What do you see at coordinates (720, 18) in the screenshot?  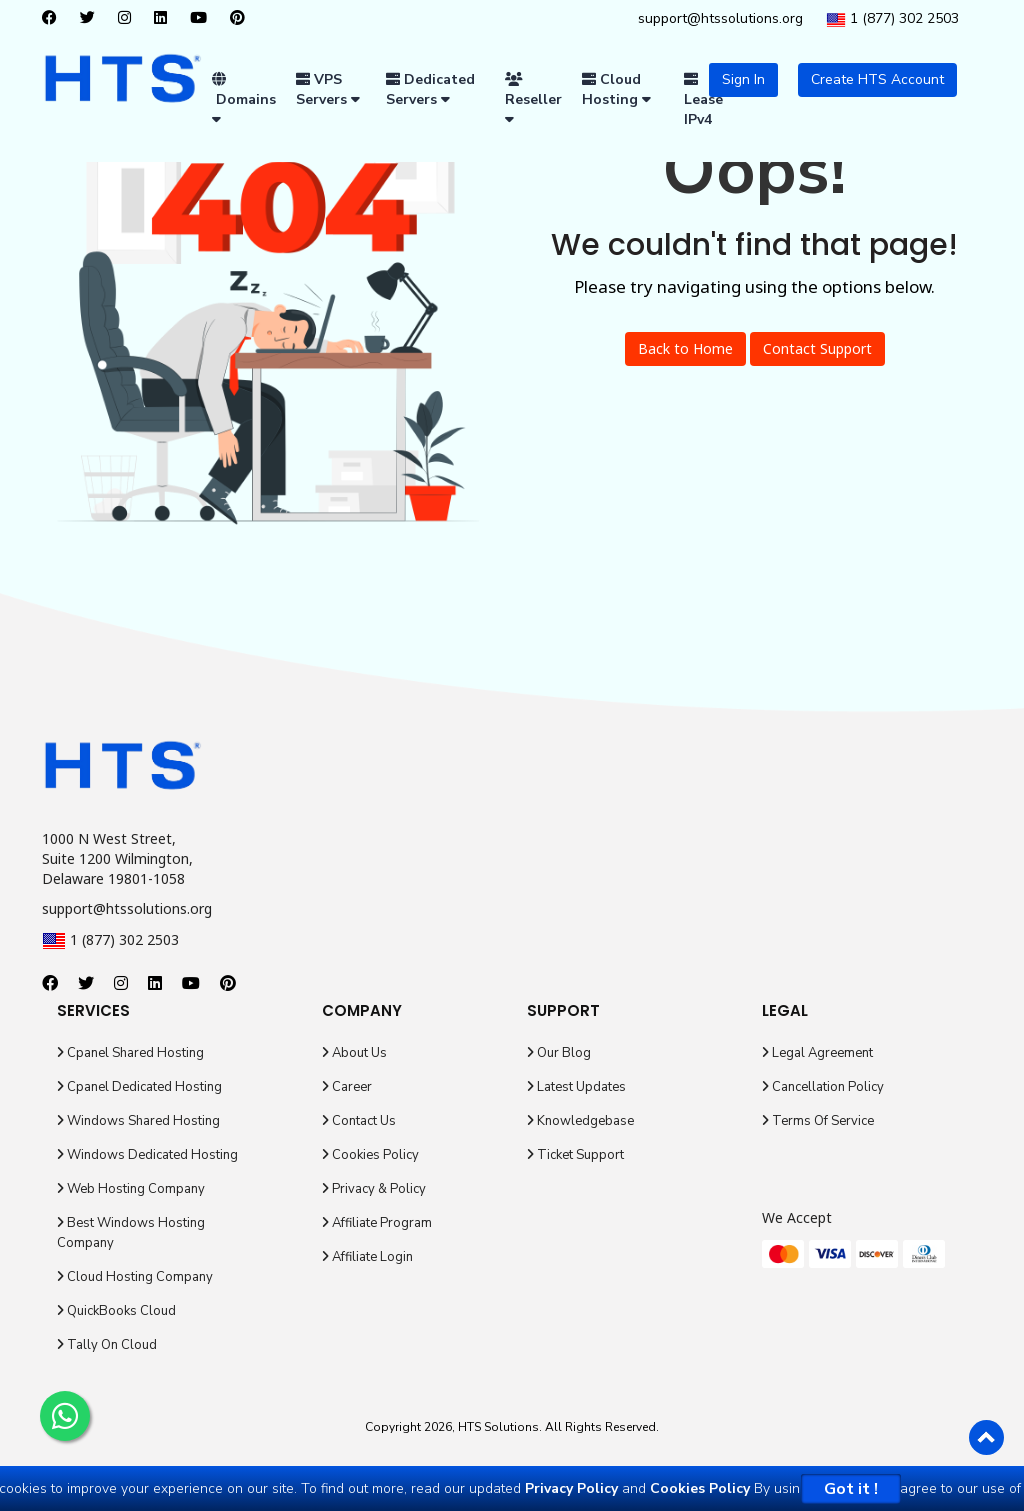 I see `support@htssolutions.org` at bounding box center [720, 18].